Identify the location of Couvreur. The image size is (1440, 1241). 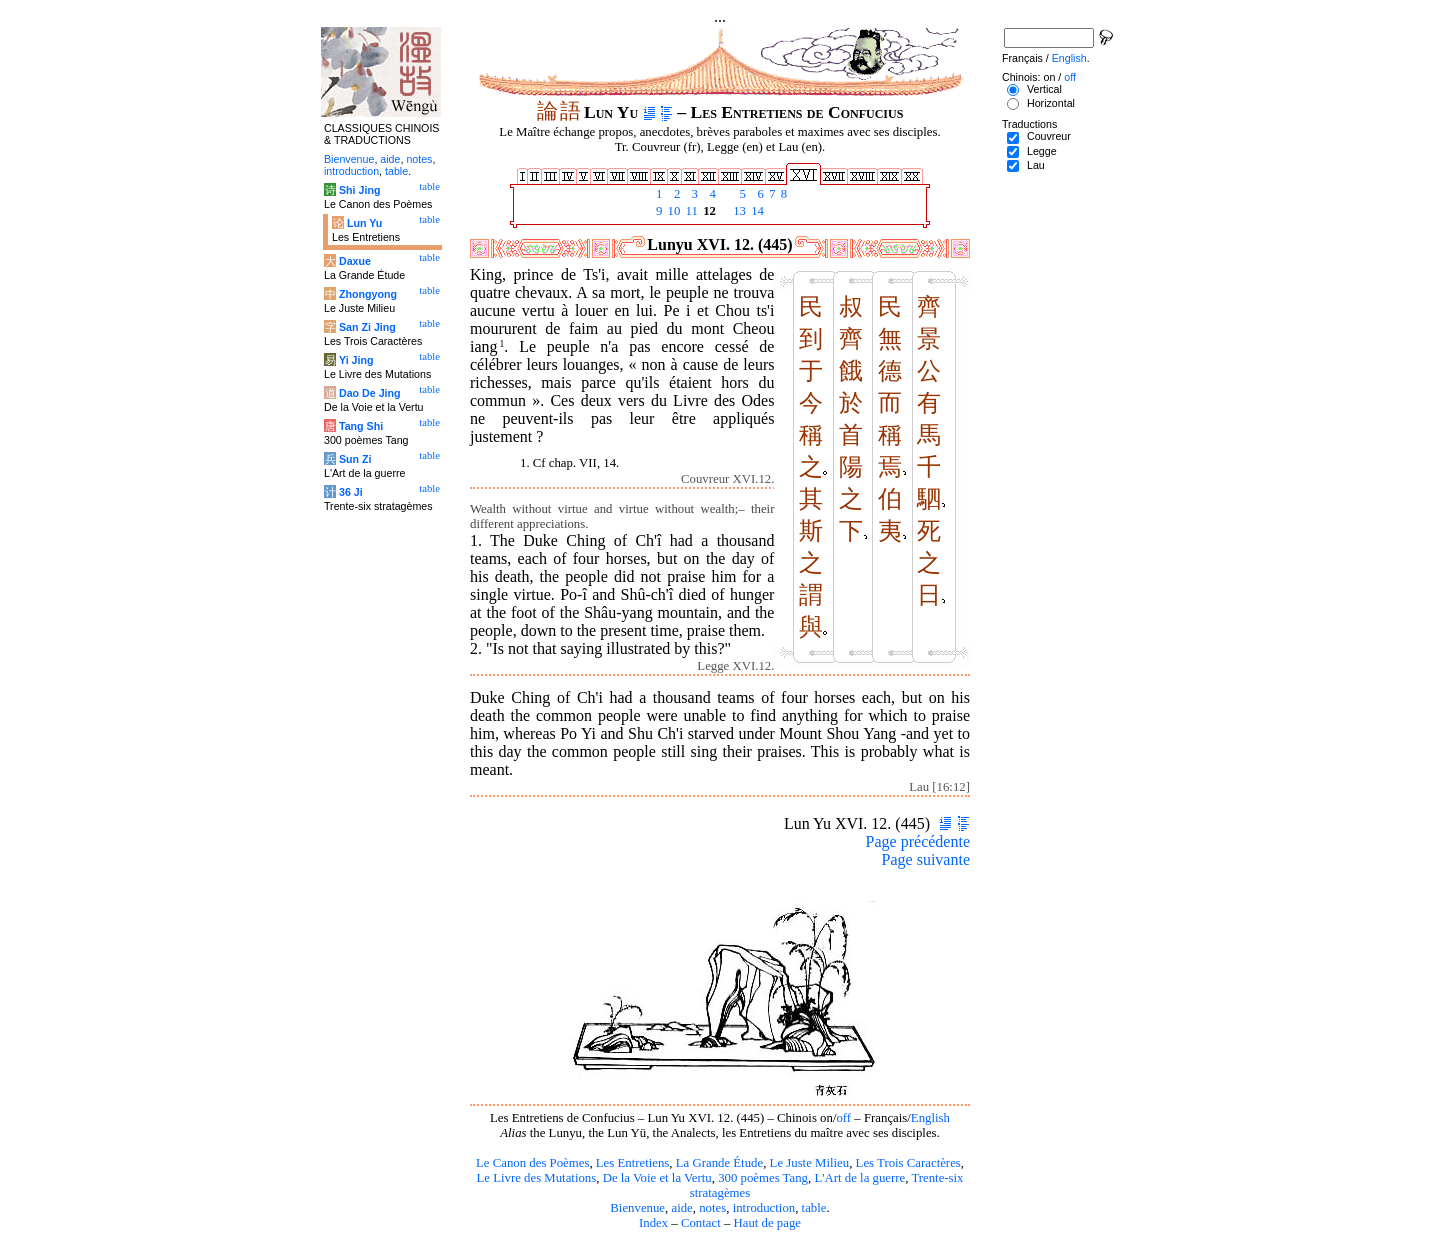
(1049, 136).